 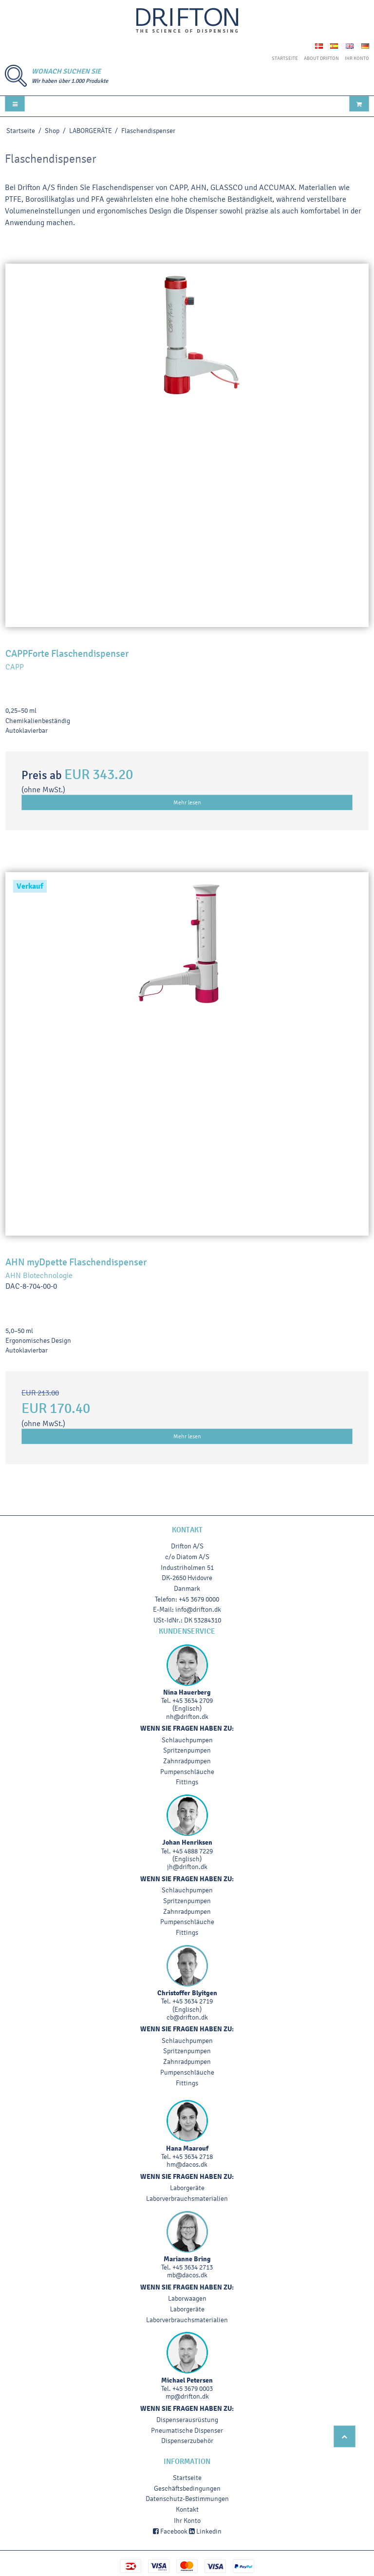 I want to click on +45 3634 2718, so click(x=192, y=2157).